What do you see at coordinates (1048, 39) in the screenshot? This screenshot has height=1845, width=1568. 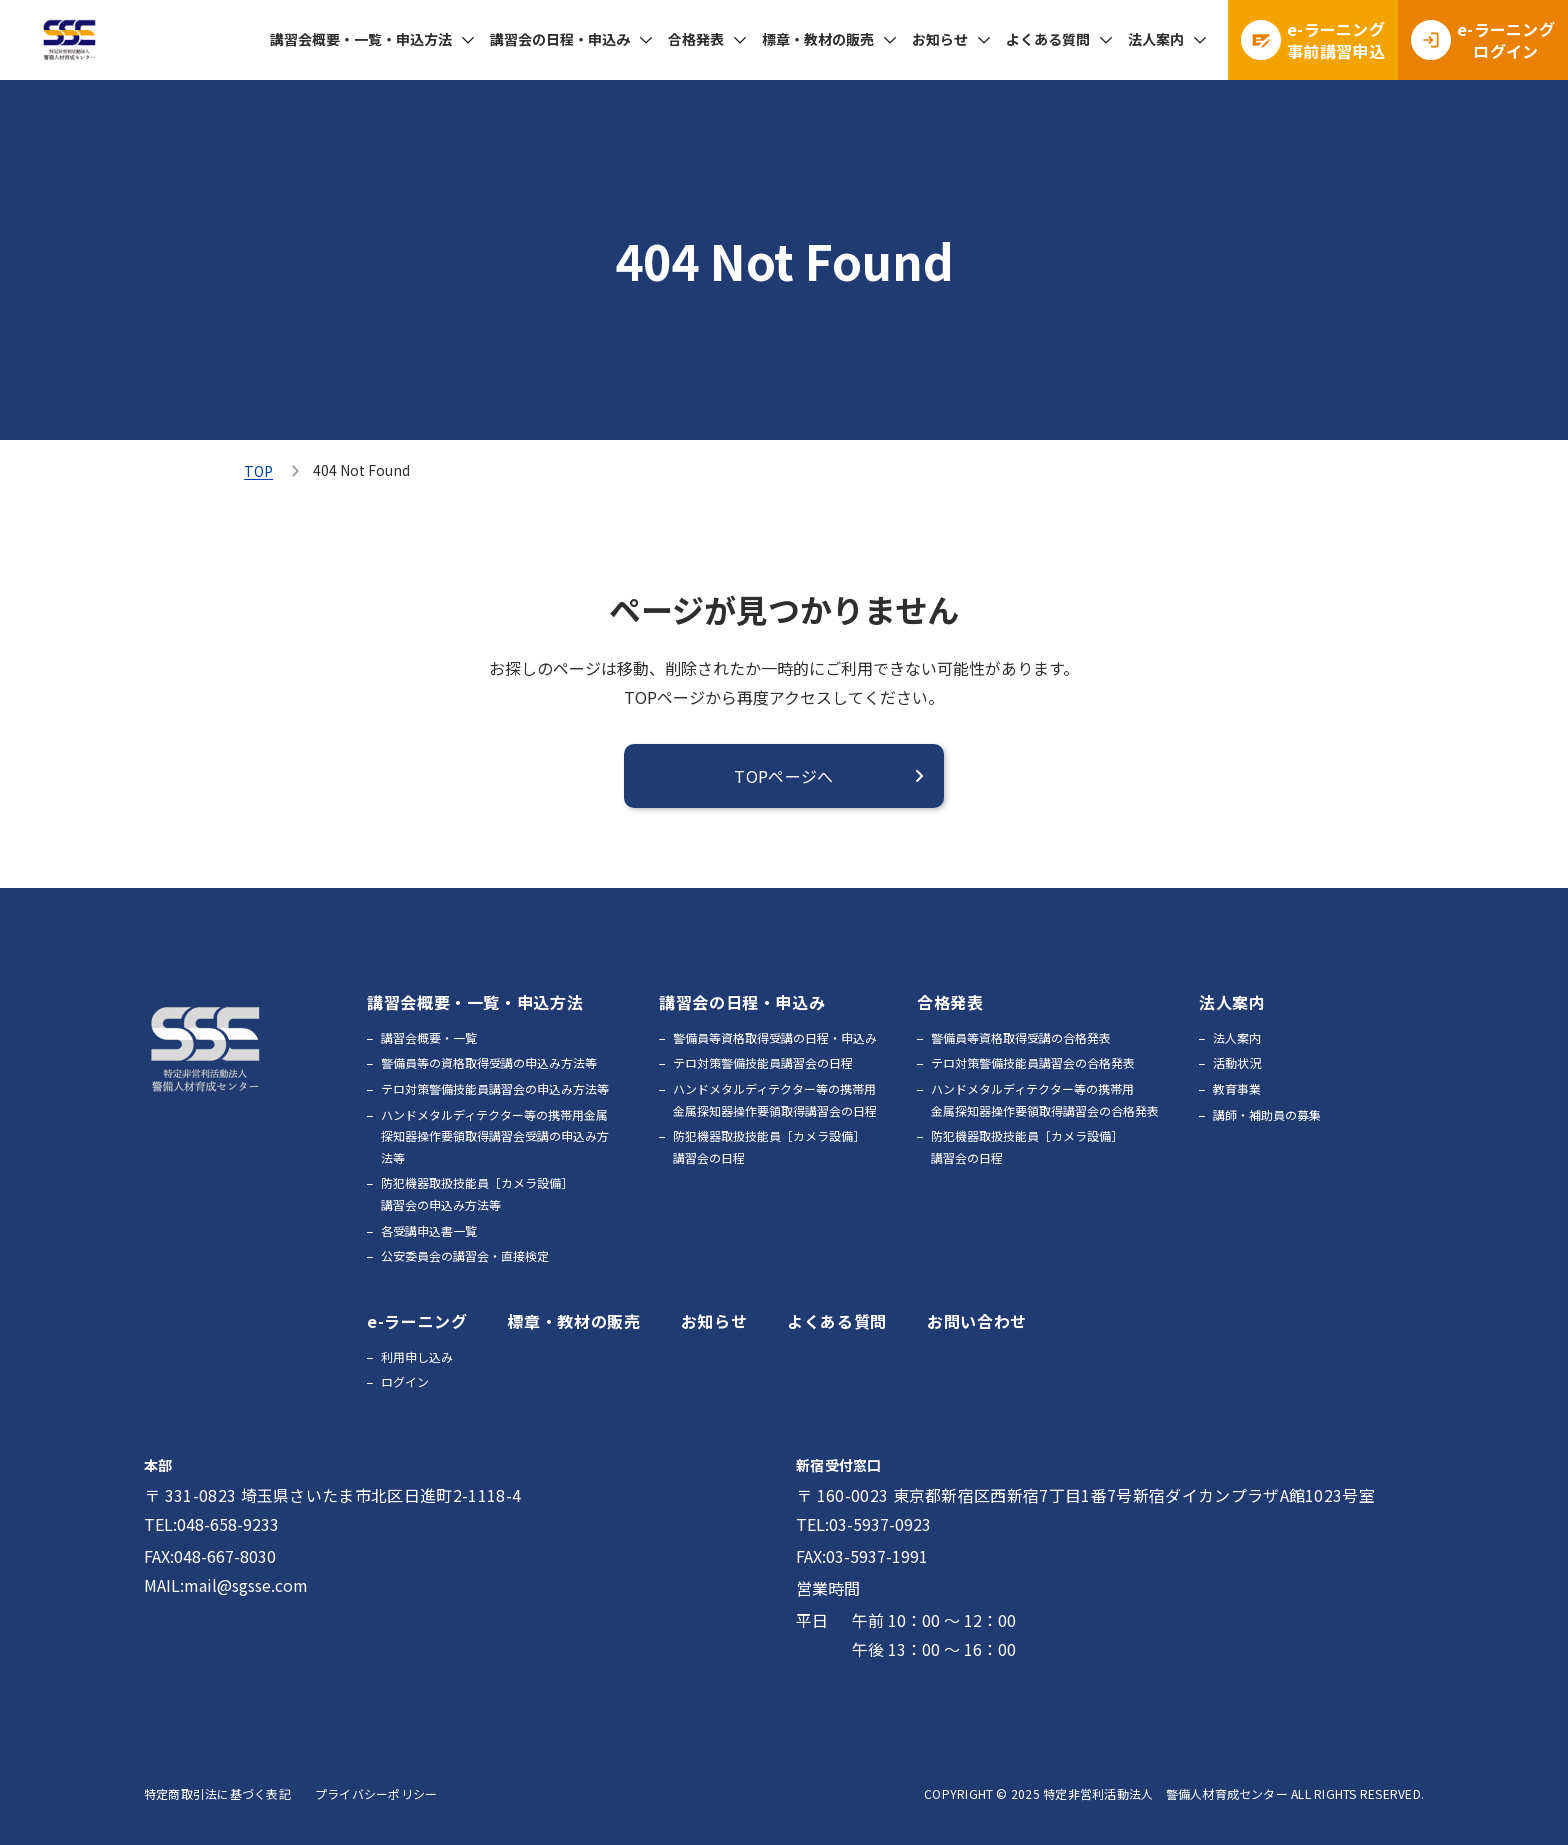 I see `よくある質問` at bounding box center [1048, 39].